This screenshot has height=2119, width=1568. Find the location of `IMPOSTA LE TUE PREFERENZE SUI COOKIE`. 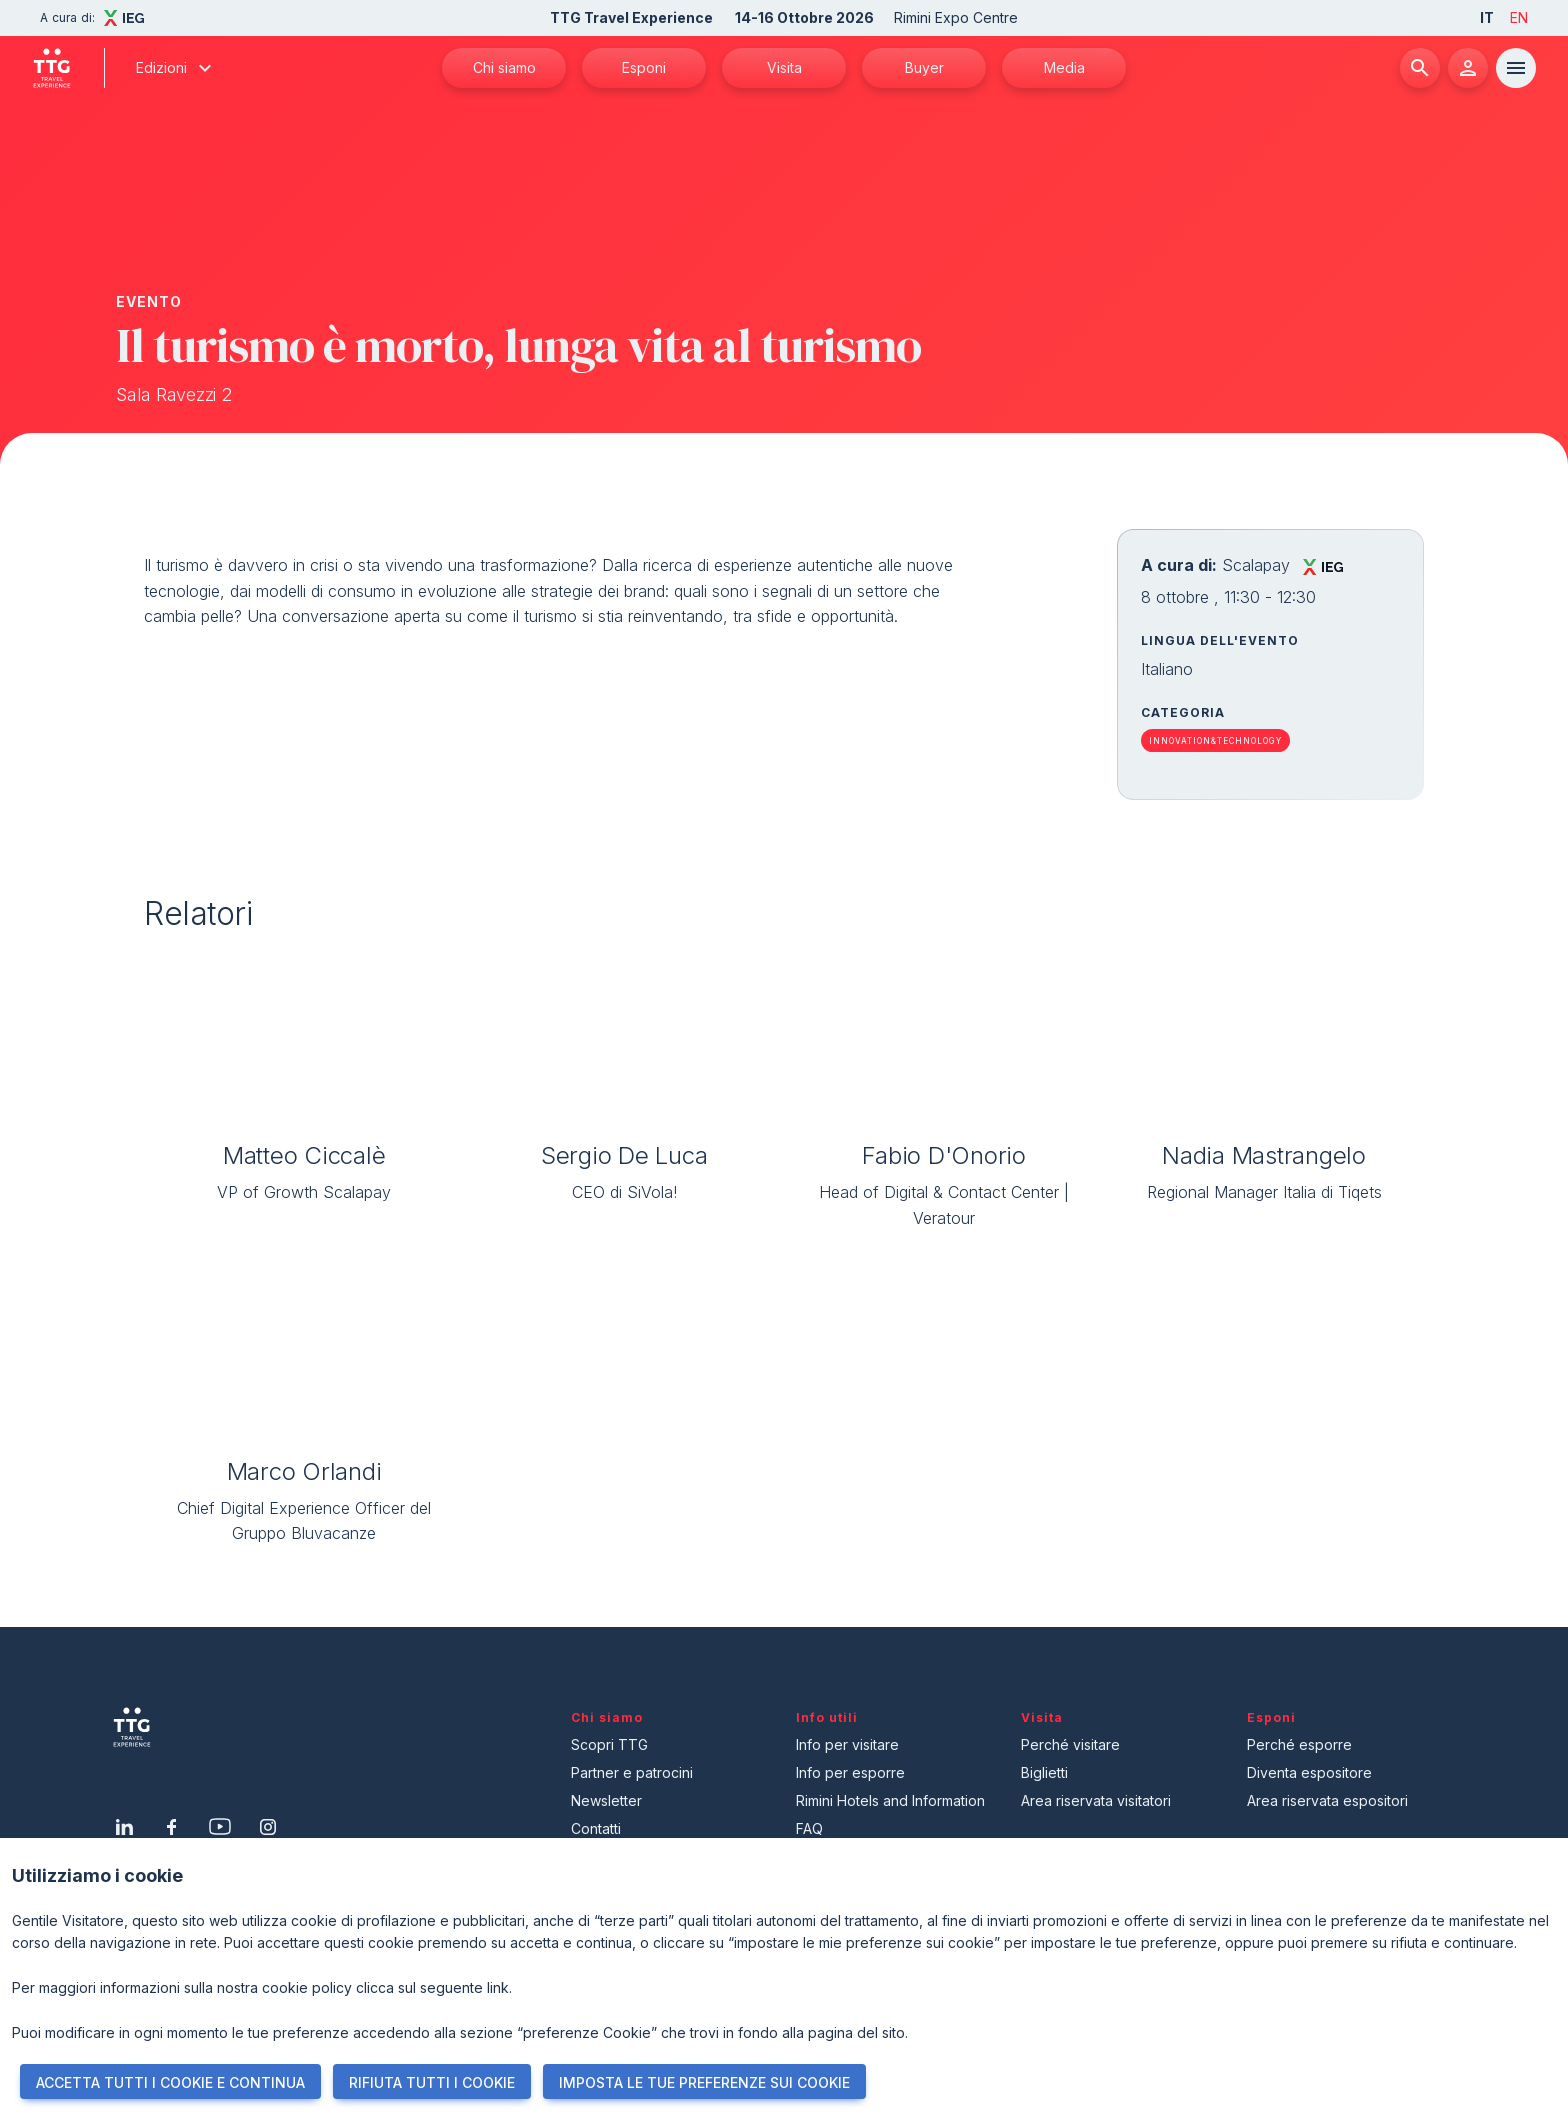

IMPOSTA LE TUE PREFERENZE SUI COOKIE is located at coordinates (704, 2082).